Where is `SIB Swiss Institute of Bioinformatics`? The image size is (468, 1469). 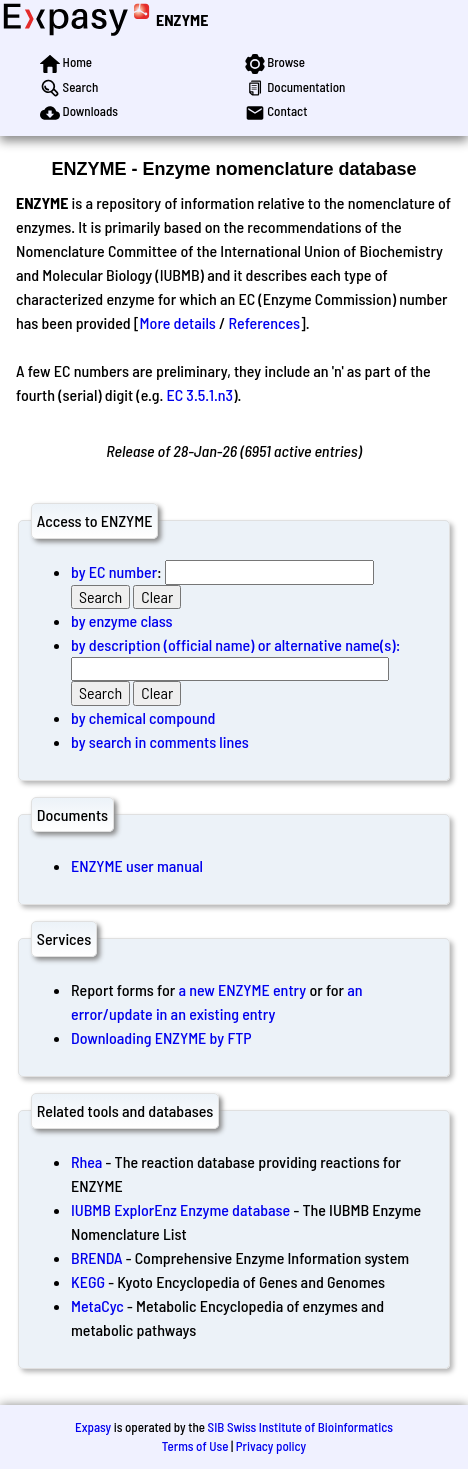 SIB Swiss Institute of Bioinformatics is located at coordinates (300, 1427).